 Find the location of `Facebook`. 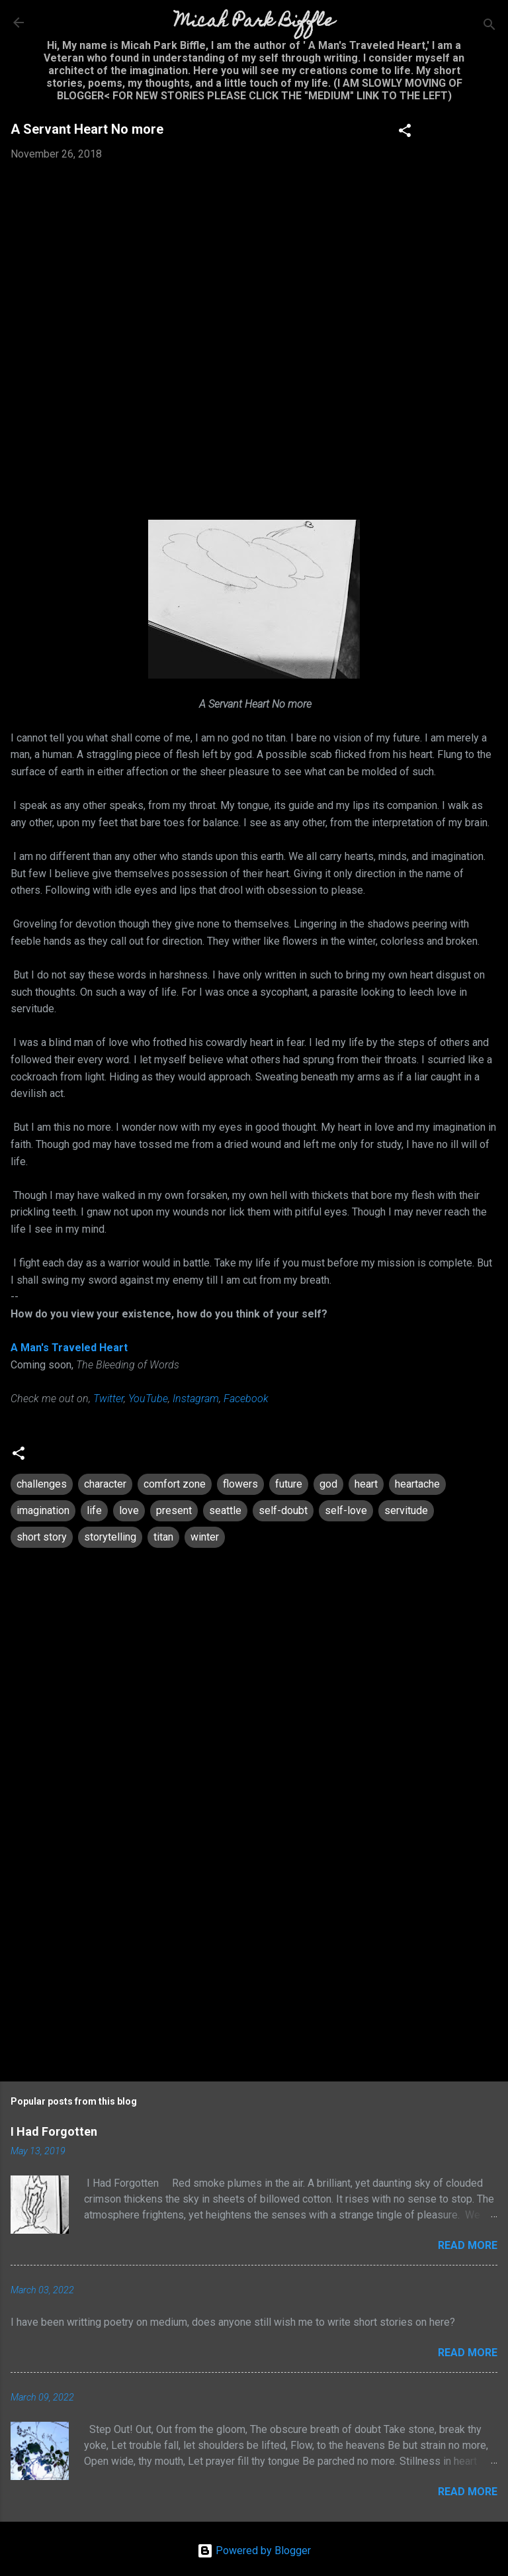

Facebook is located at coordinates (246, 1398).